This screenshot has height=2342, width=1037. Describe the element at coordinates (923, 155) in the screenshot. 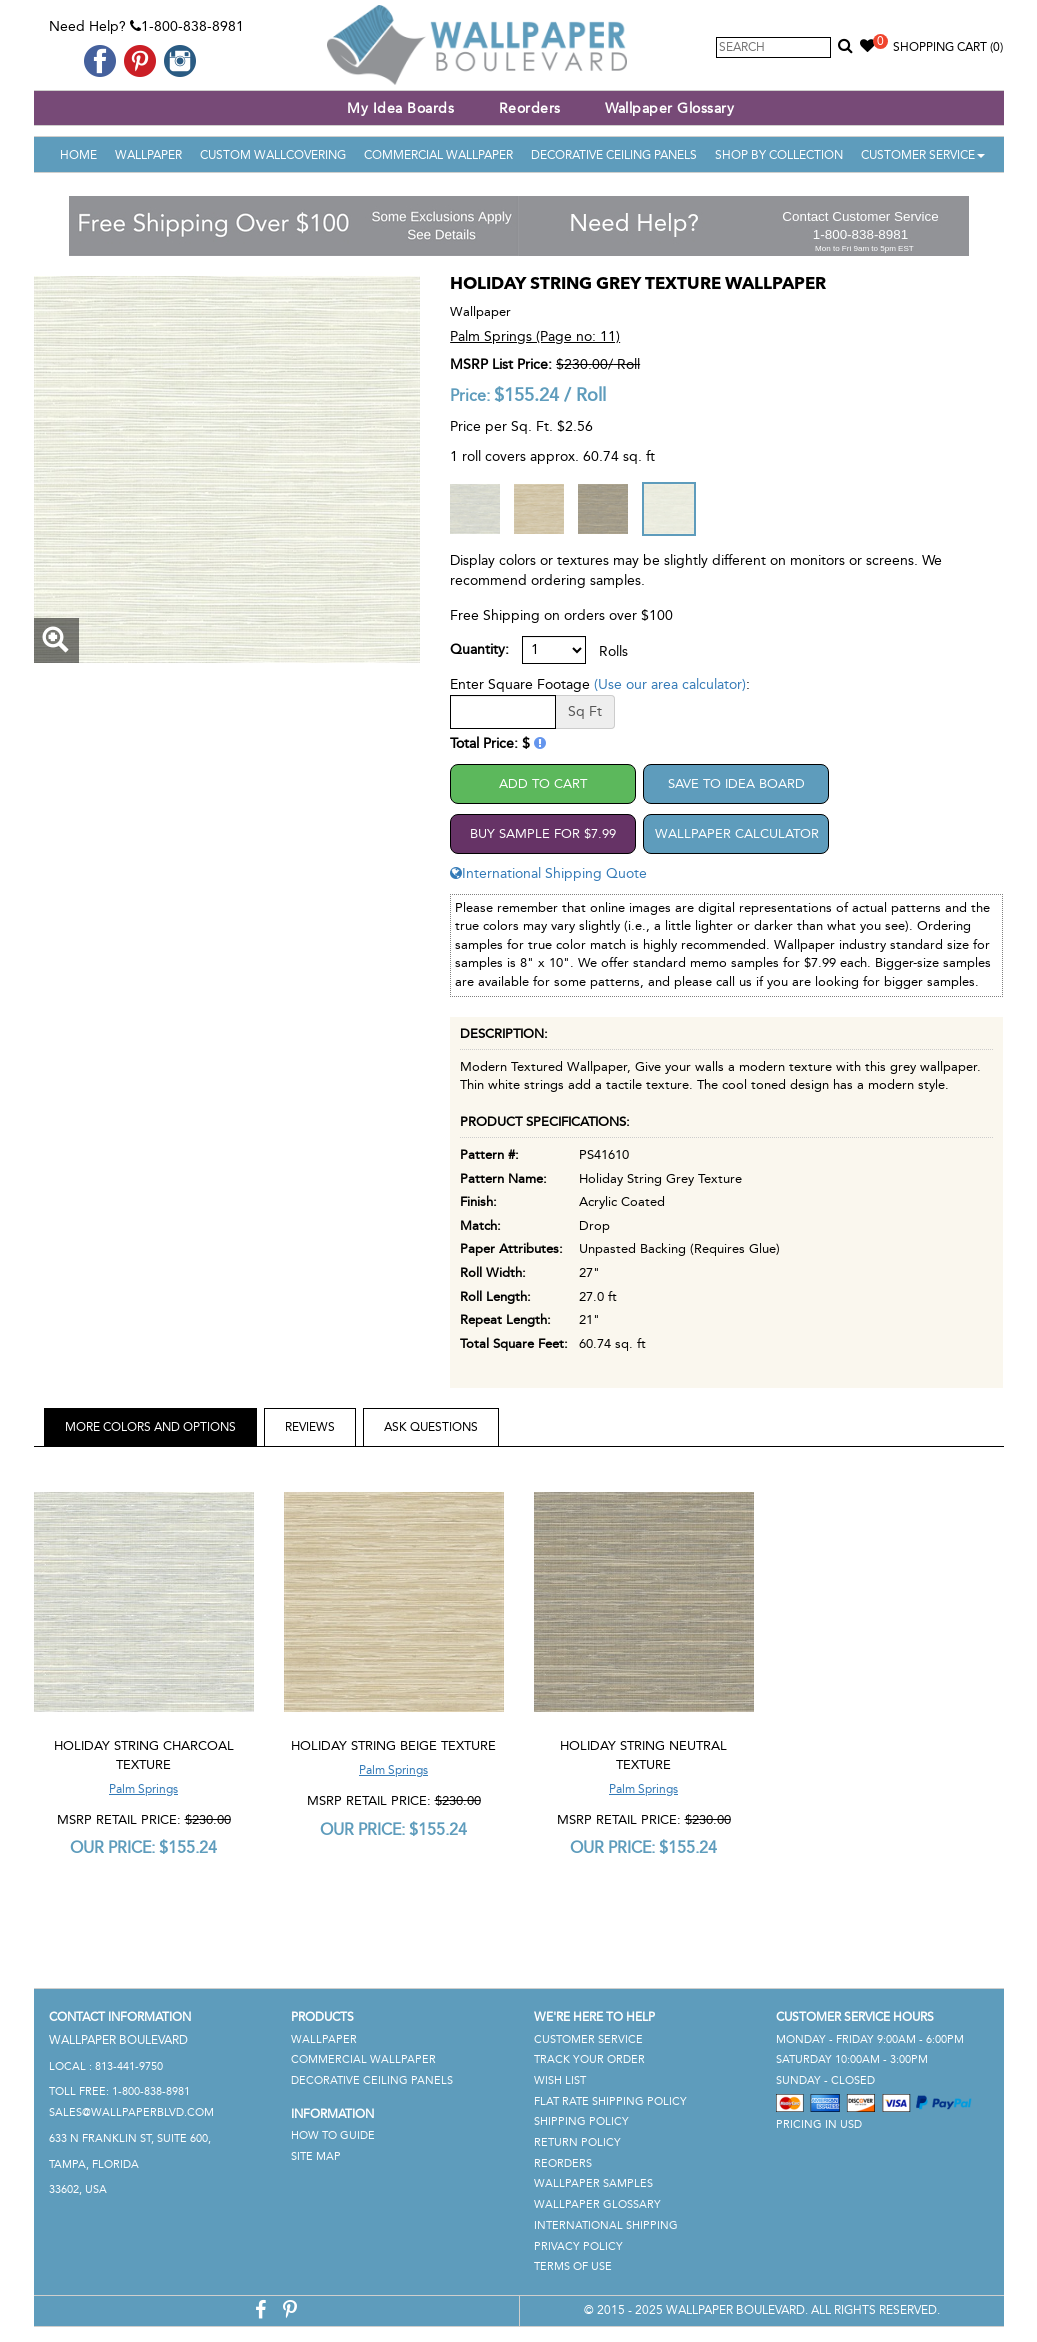

I see `Customer Service` at that location.